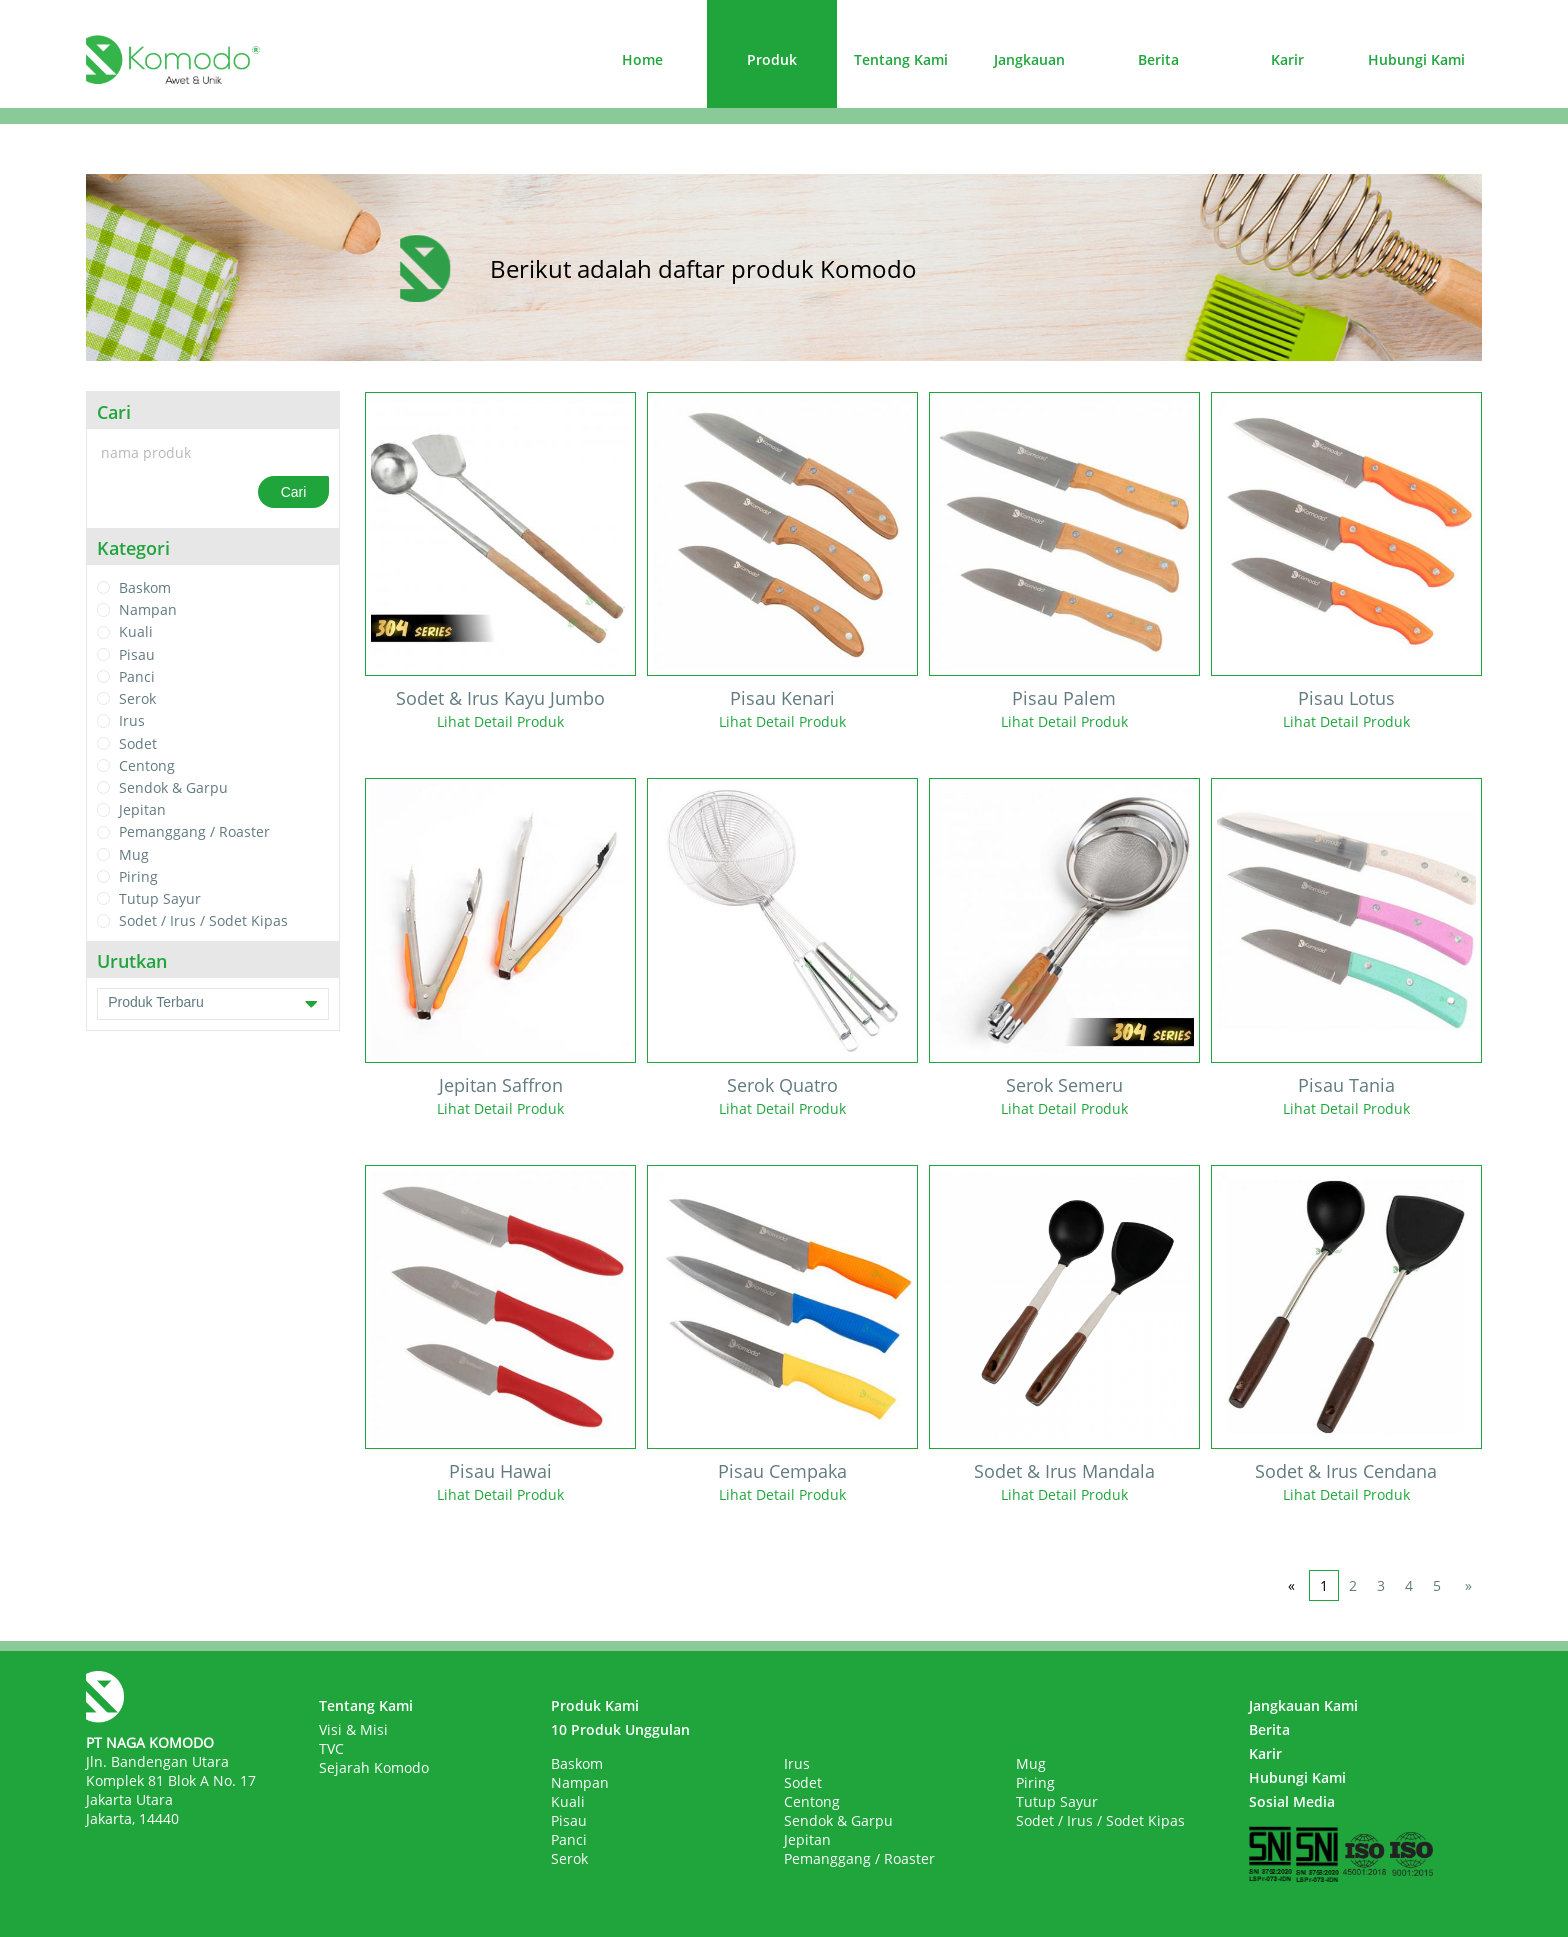 Image resolution: width=1568 pixels, height=1937 pixels. Describe the element at coordinates (1416, 59) in the screenshot. I see `Hubungi Kami` at that location.